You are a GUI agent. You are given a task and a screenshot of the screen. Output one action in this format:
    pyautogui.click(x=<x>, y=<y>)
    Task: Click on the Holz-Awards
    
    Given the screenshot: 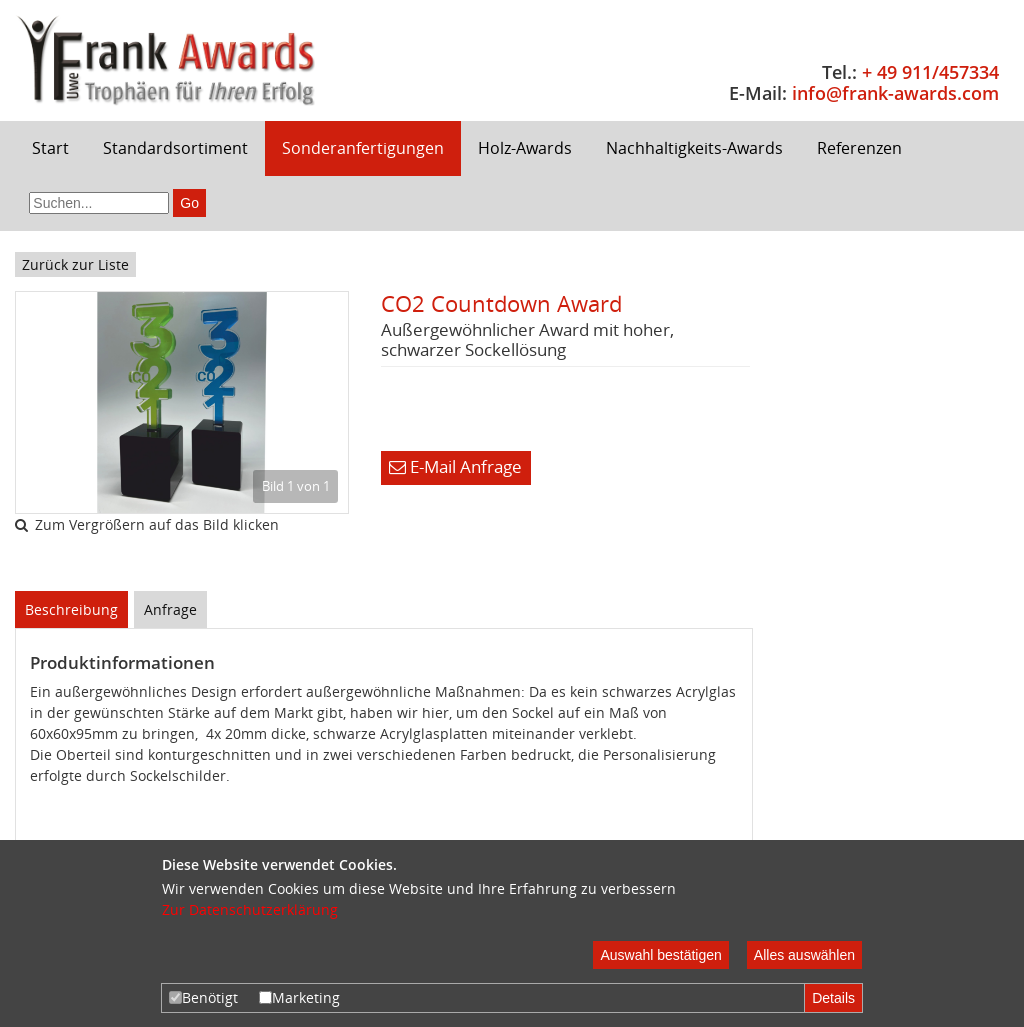 What is the action you would take?
    pyautogui.click(x=525, y=148)
    